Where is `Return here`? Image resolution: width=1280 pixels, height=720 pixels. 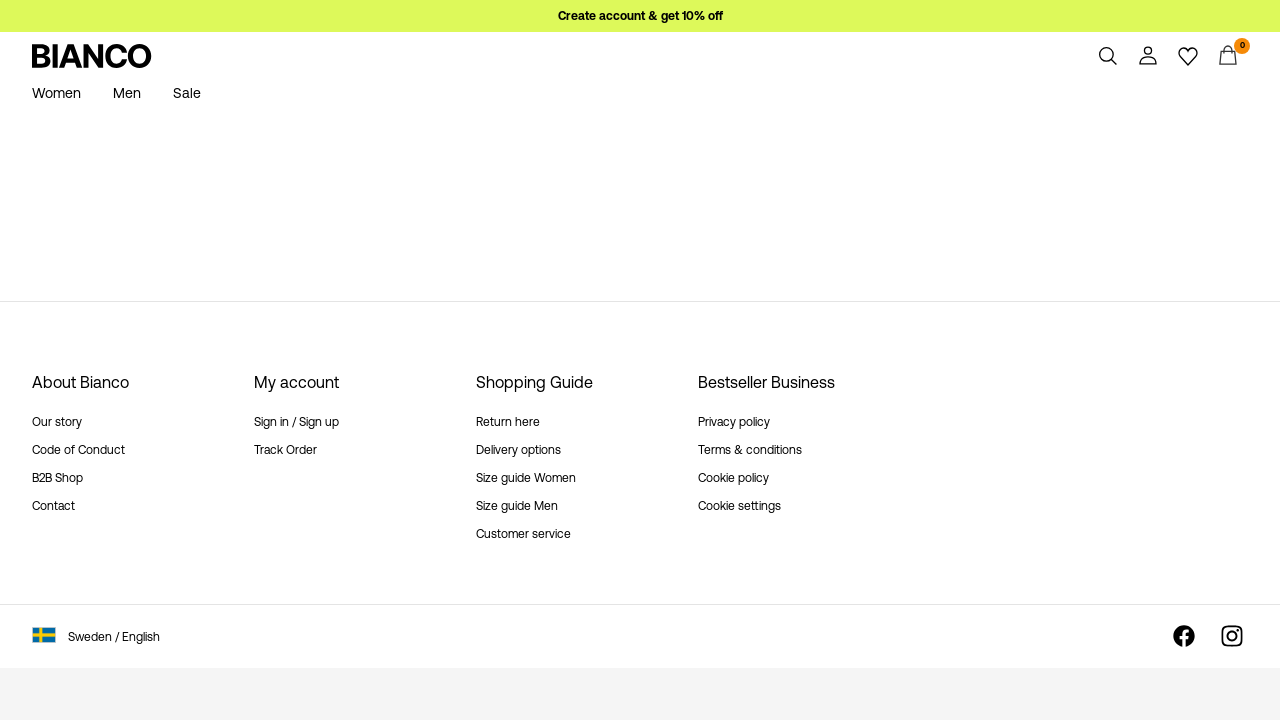
Return here is located at coordinates (508, 422).